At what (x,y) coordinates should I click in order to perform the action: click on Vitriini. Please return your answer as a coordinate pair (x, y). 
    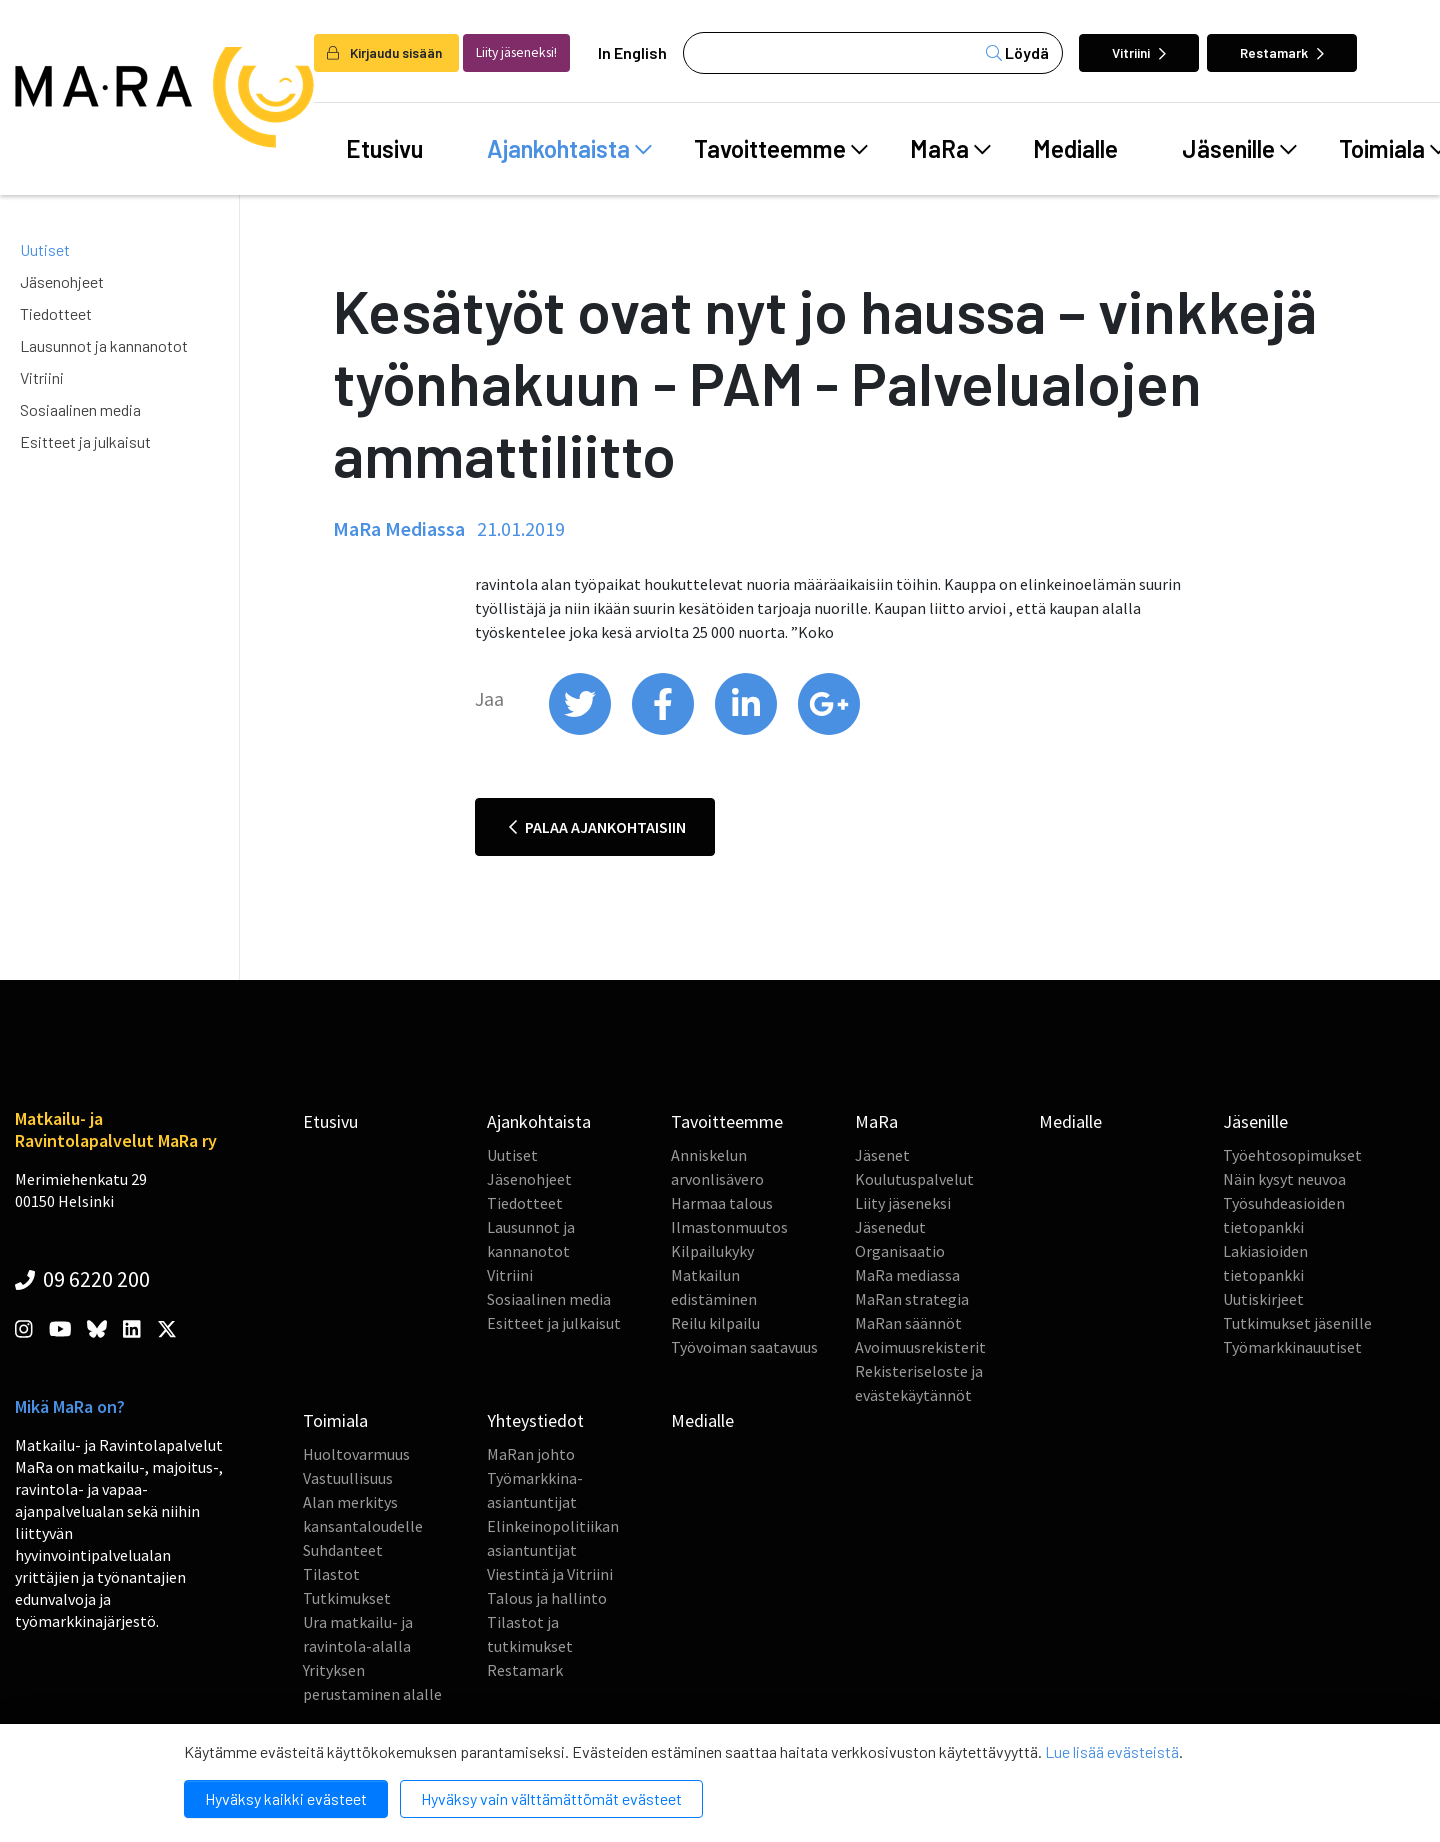
    Looking at the image, I should click on (1139, 52).